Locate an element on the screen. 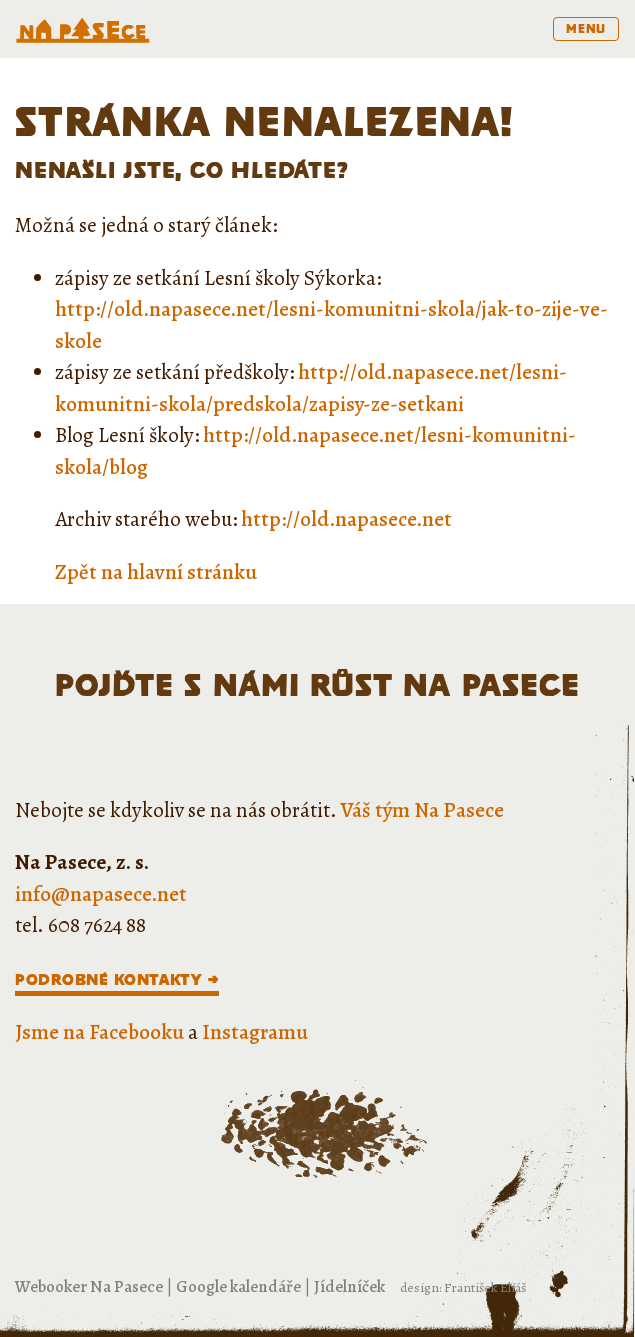  Instagramu is located at coordinates (255, 1032).